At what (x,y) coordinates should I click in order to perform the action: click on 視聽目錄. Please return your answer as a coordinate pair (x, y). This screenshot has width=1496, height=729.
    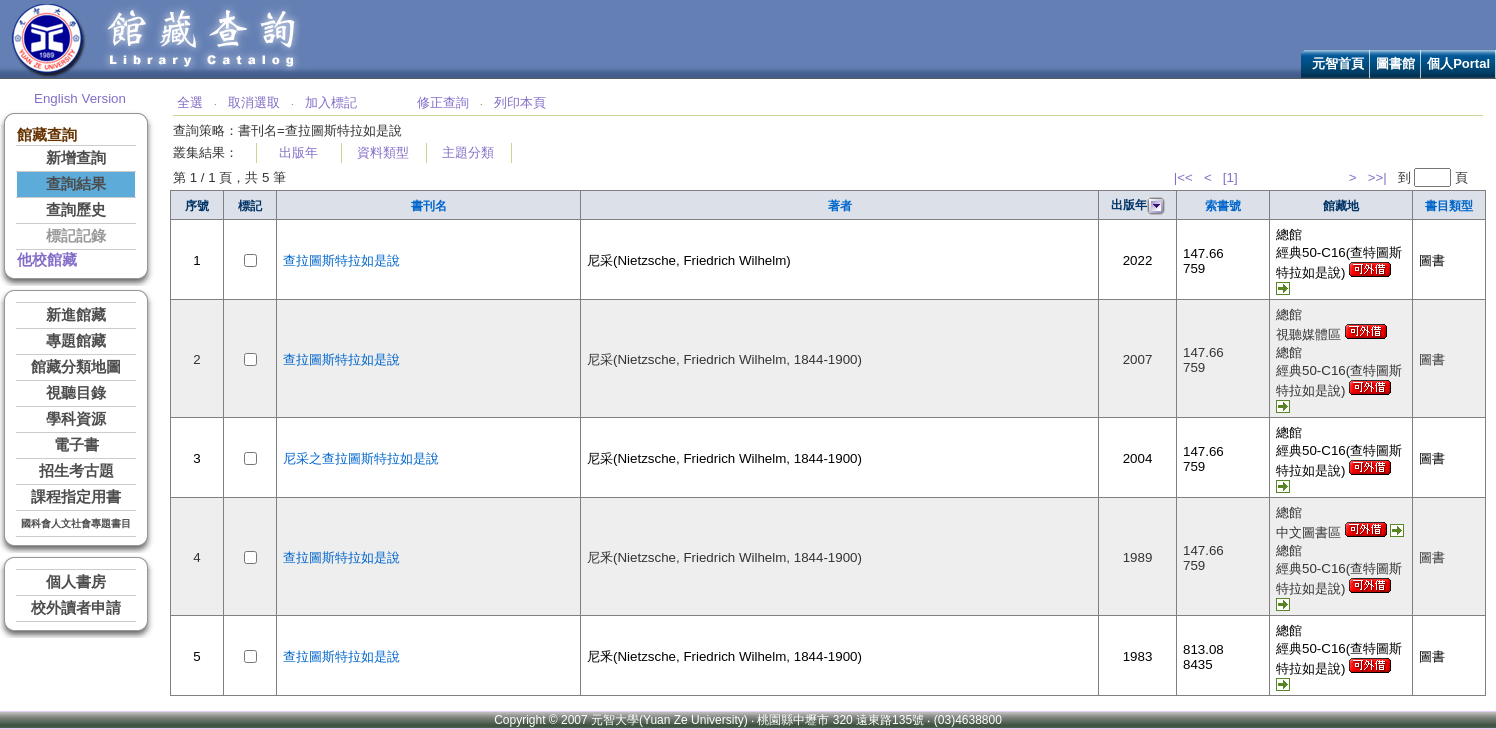
    Looking at the image, I should click on (76, 393).